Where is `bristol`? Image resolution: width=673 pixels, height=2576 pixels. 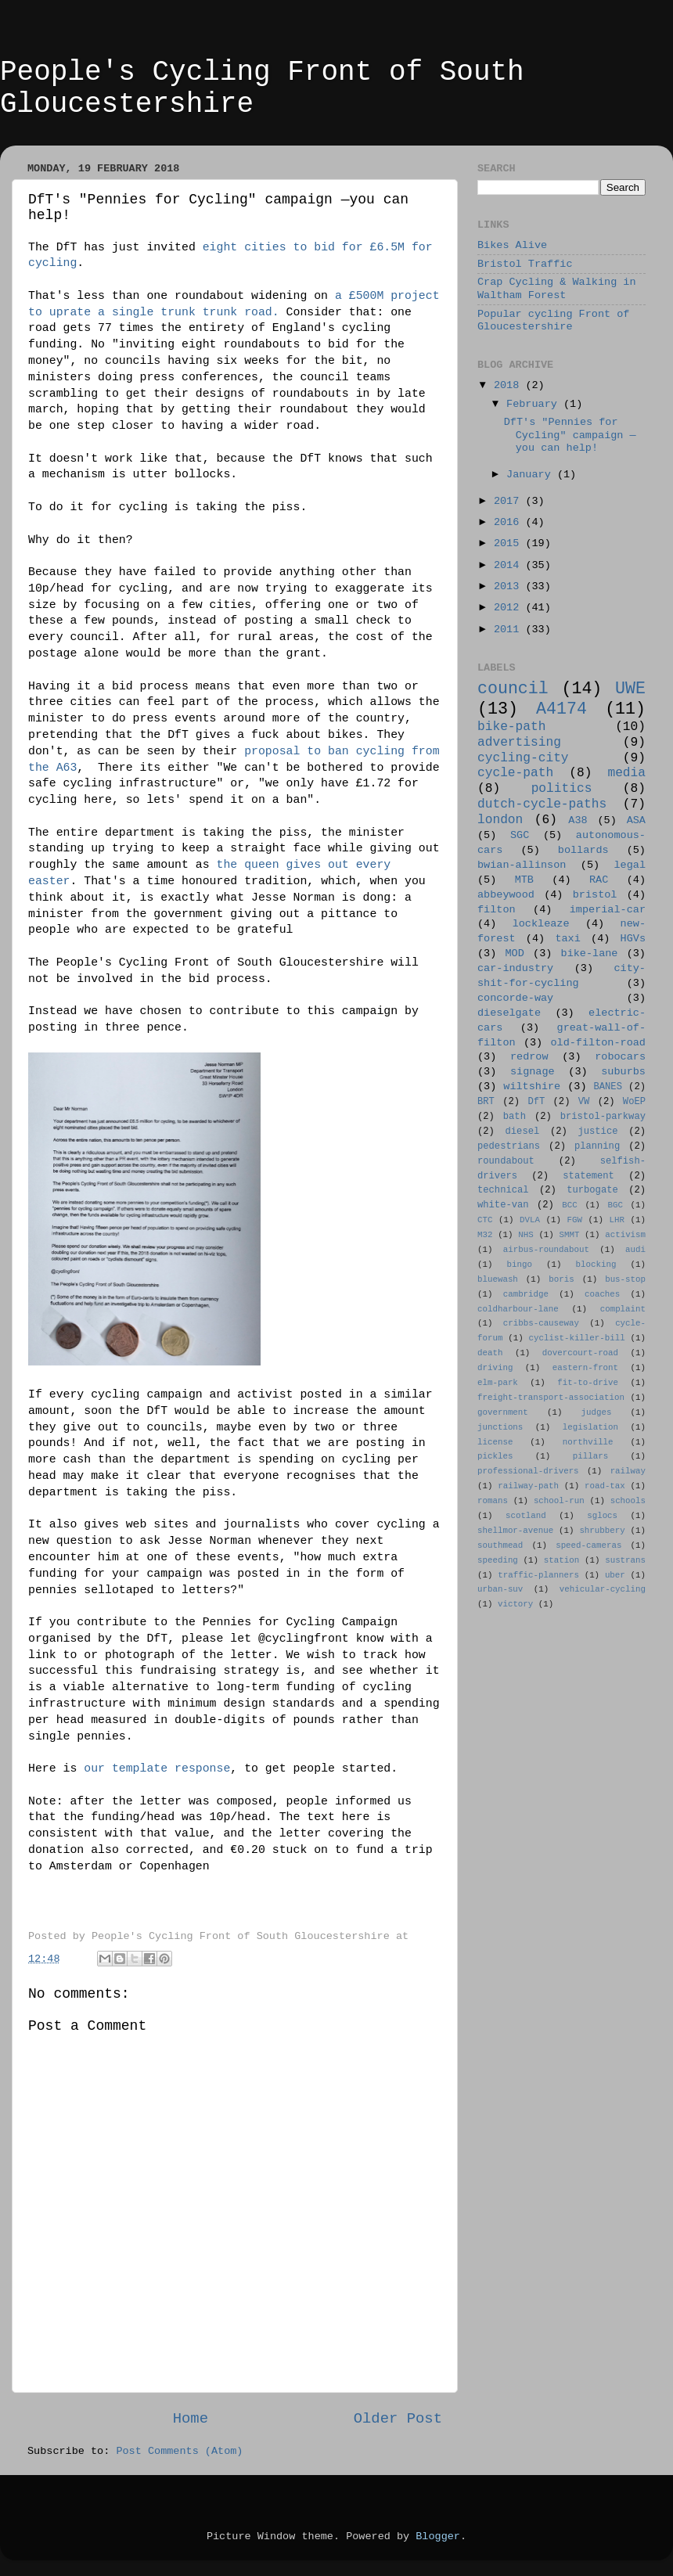
bristol is located at coordinates (595, 895).